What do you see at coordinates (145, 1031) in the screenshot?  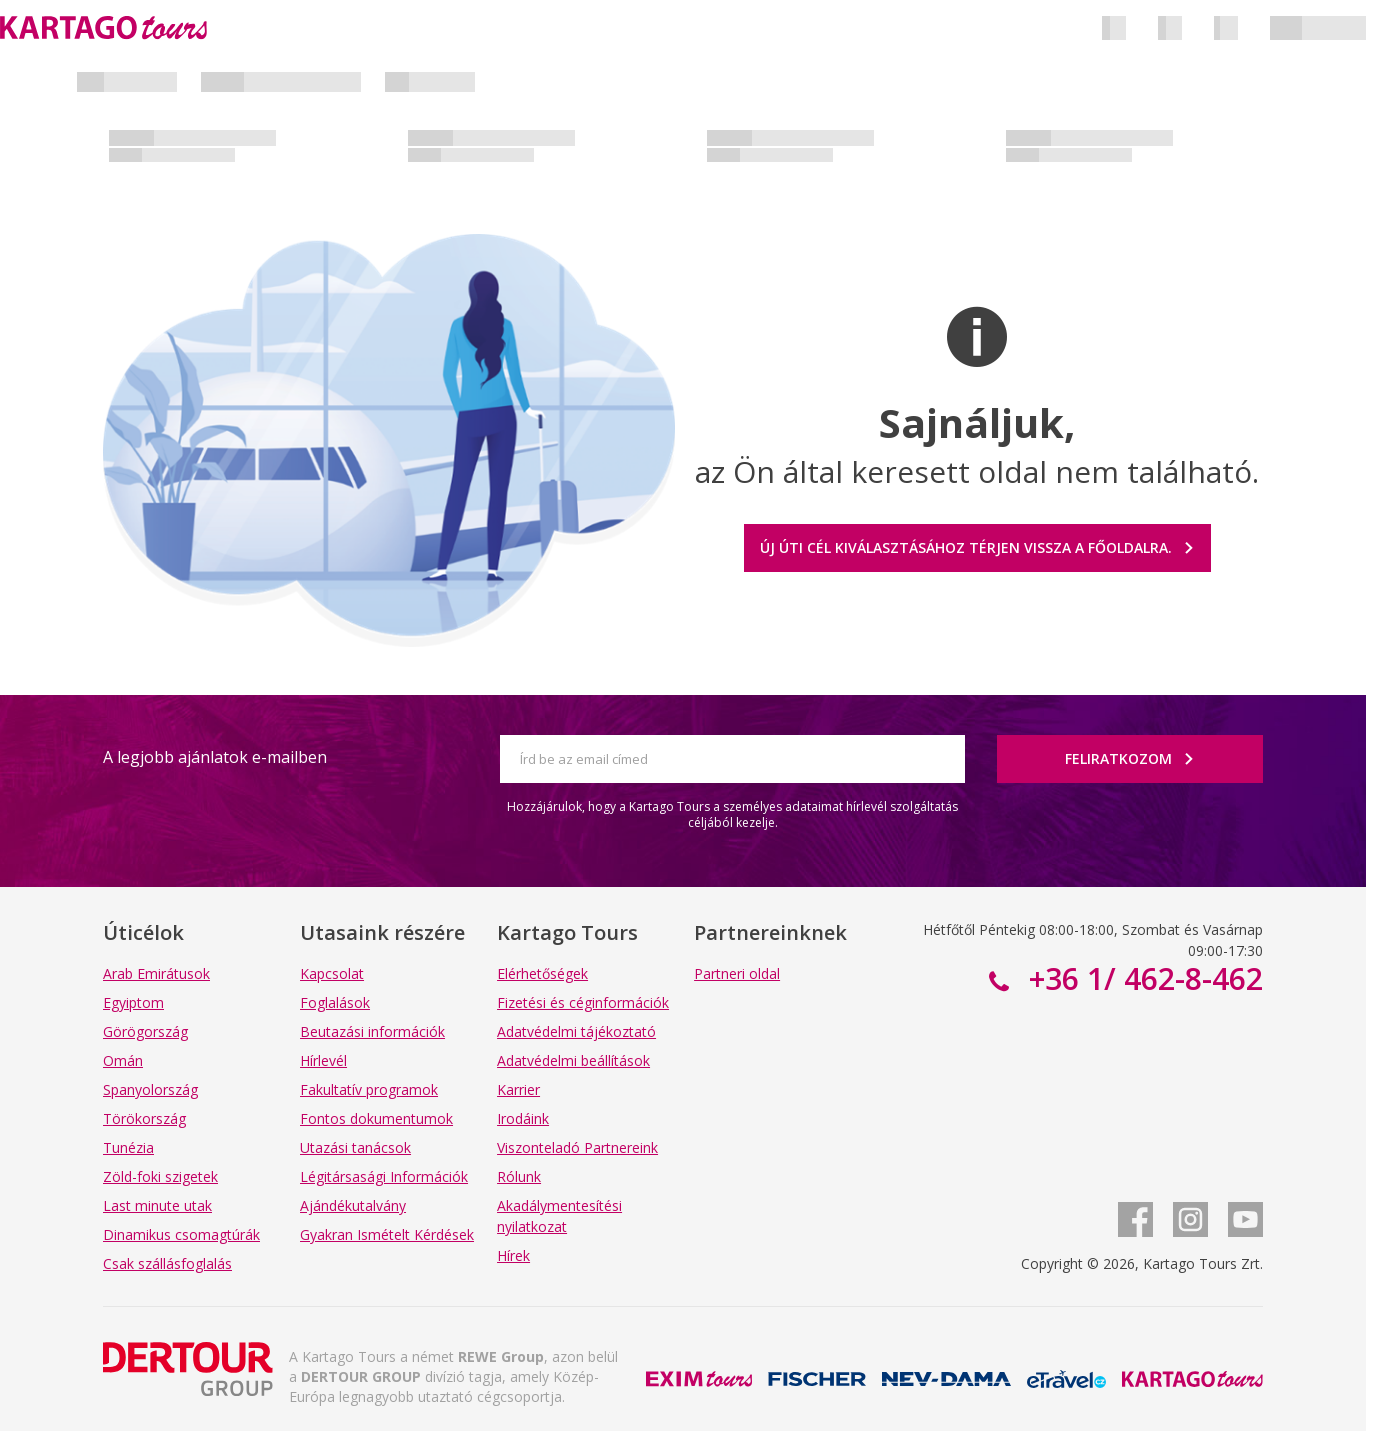 I see `Görögország` at bounding box center [145, 1031].